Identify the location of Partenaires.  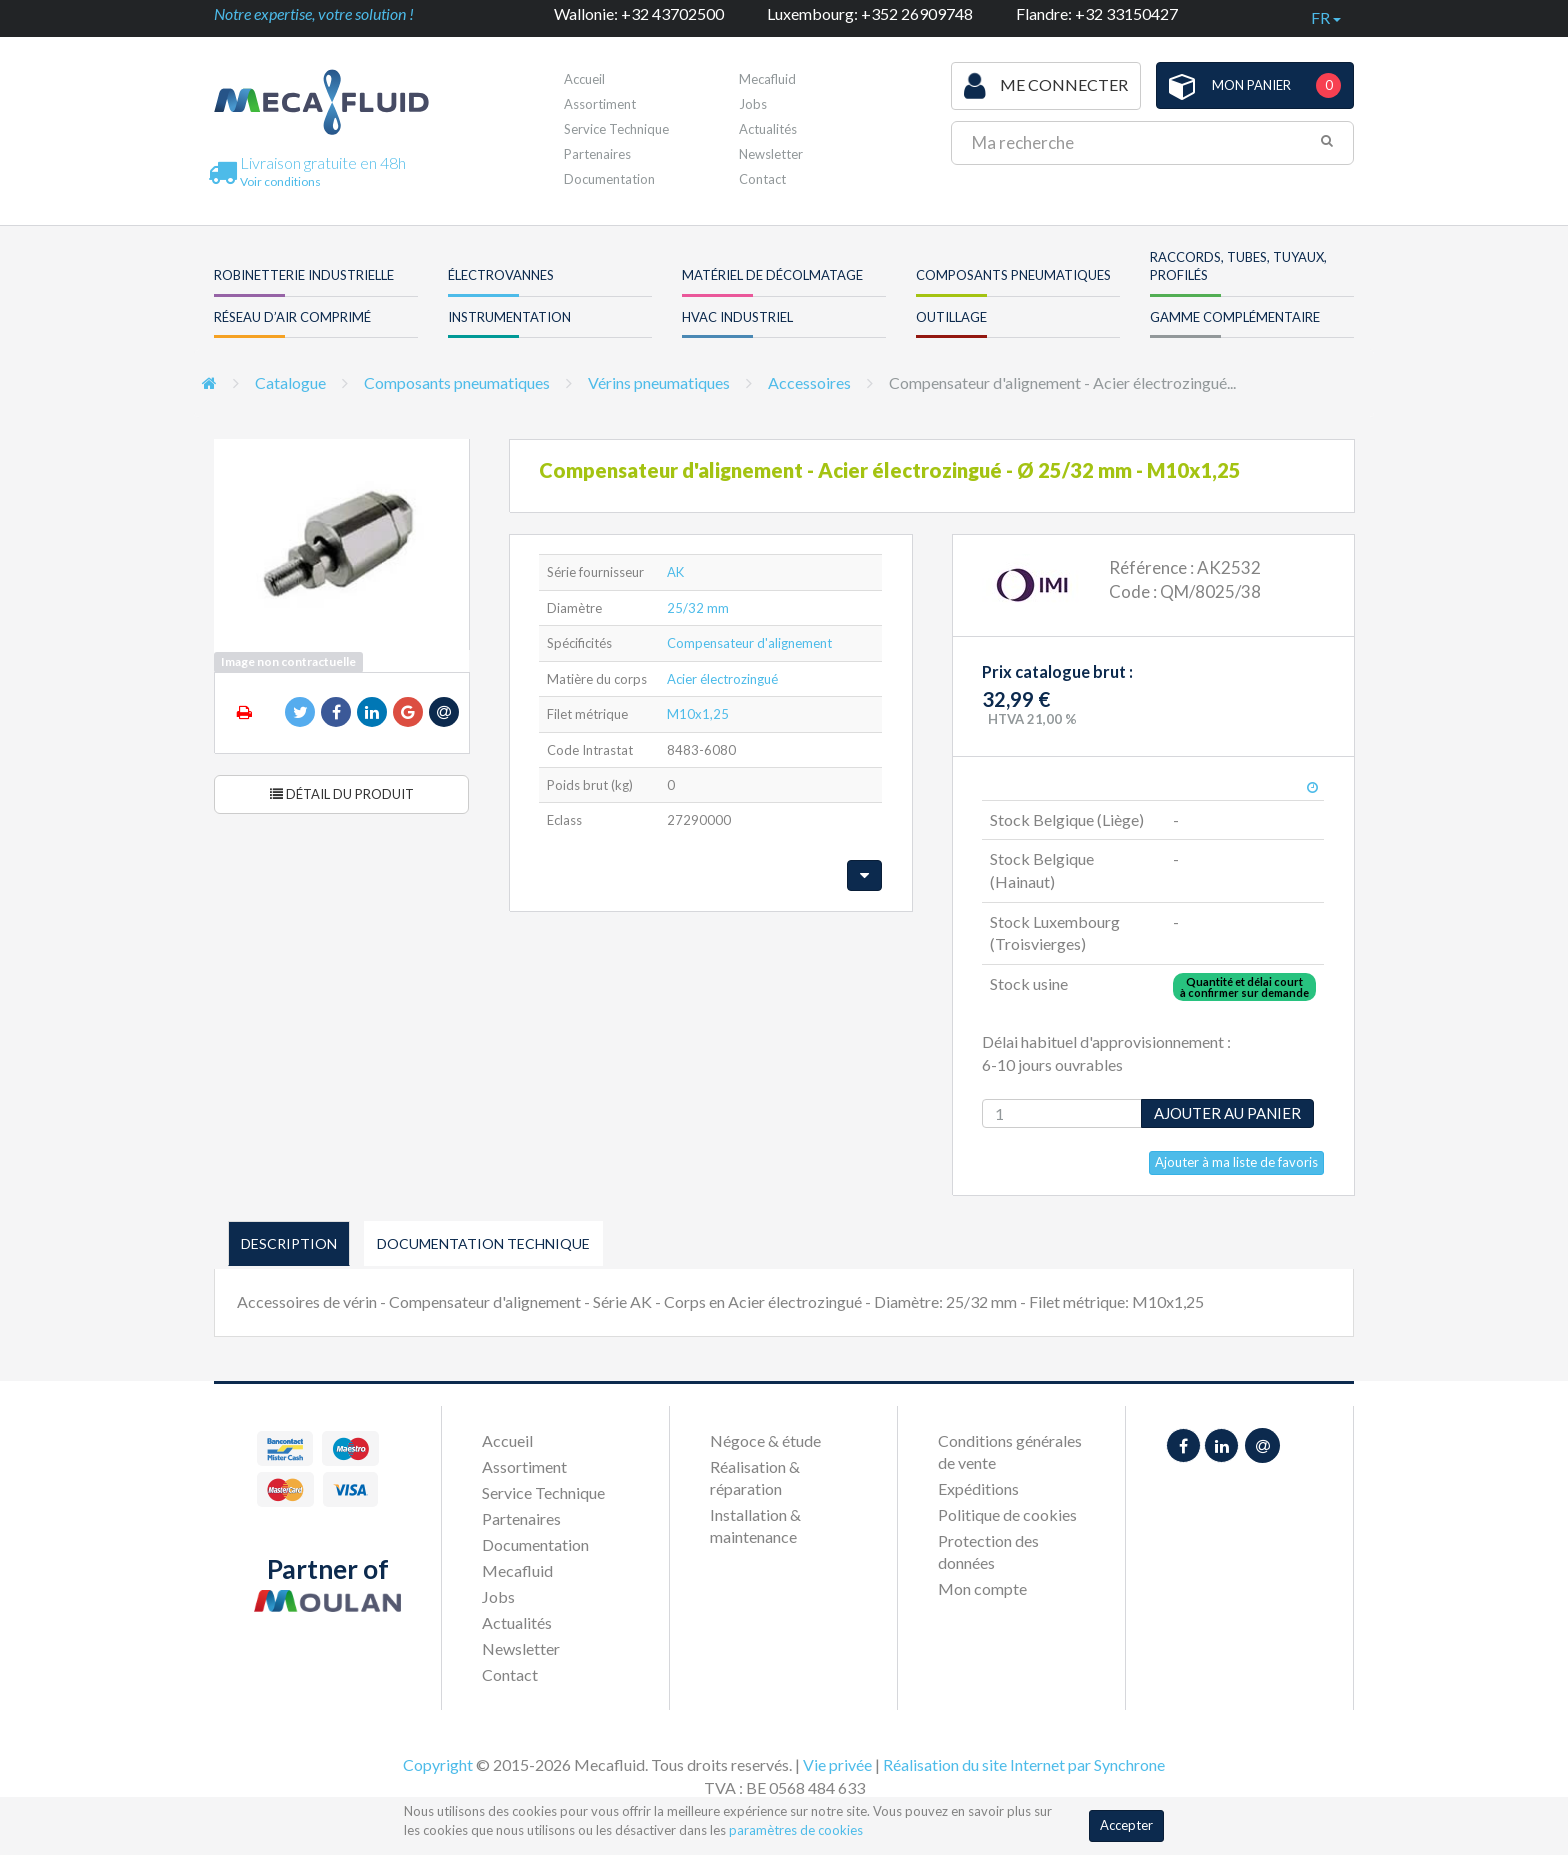
(597, 154).